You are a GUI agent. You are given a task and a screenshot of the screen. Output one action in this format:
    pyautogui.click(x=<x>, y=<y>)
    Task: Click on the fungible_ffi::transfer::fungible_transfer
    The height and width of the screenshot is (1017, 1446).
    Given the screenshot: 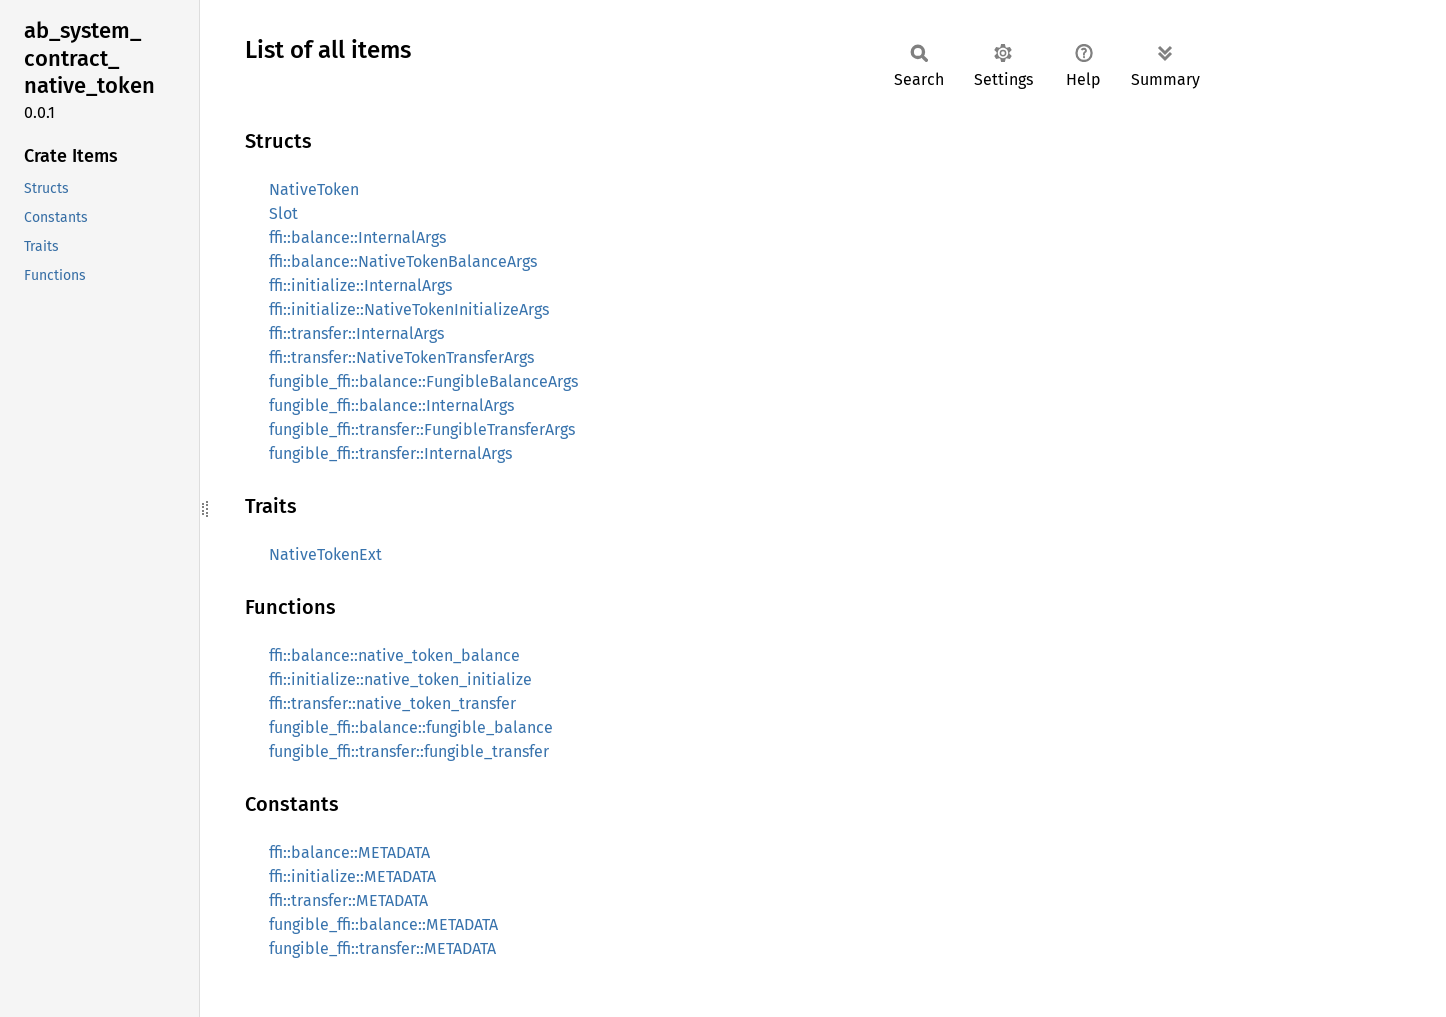 What is the action you would take?
    pyautogui.click(x=409, y=751)
    